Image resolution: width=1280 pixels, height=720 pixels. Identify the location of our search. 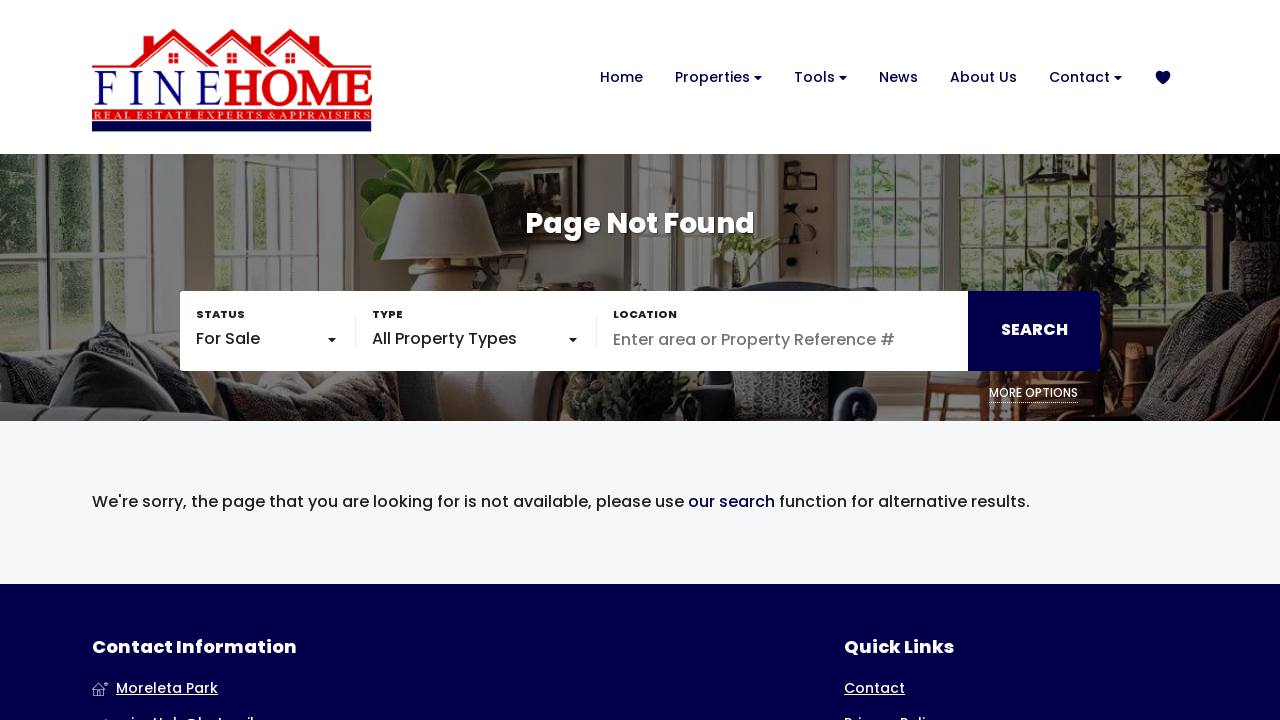
(731, 502).